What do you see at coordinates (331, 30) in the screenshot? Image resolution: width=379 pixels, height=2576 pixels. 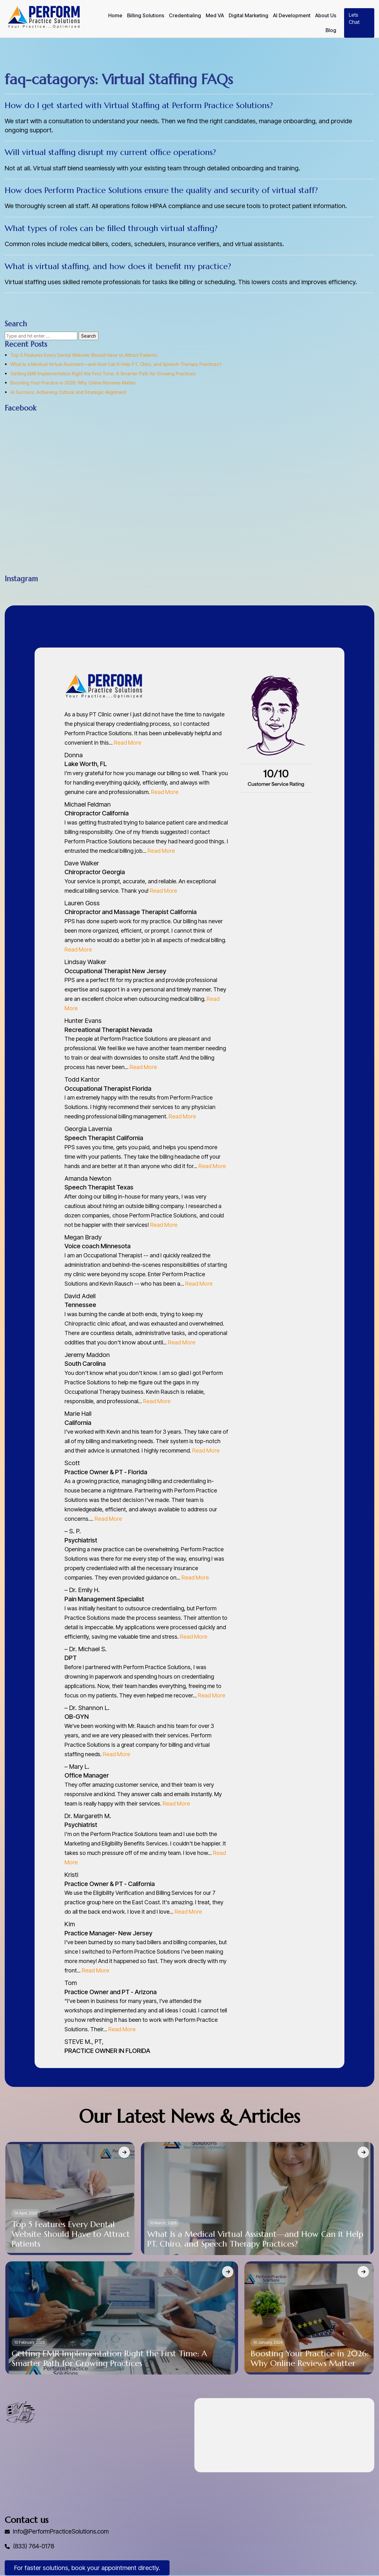 I see `Blog` at bounding box center [331, 30].